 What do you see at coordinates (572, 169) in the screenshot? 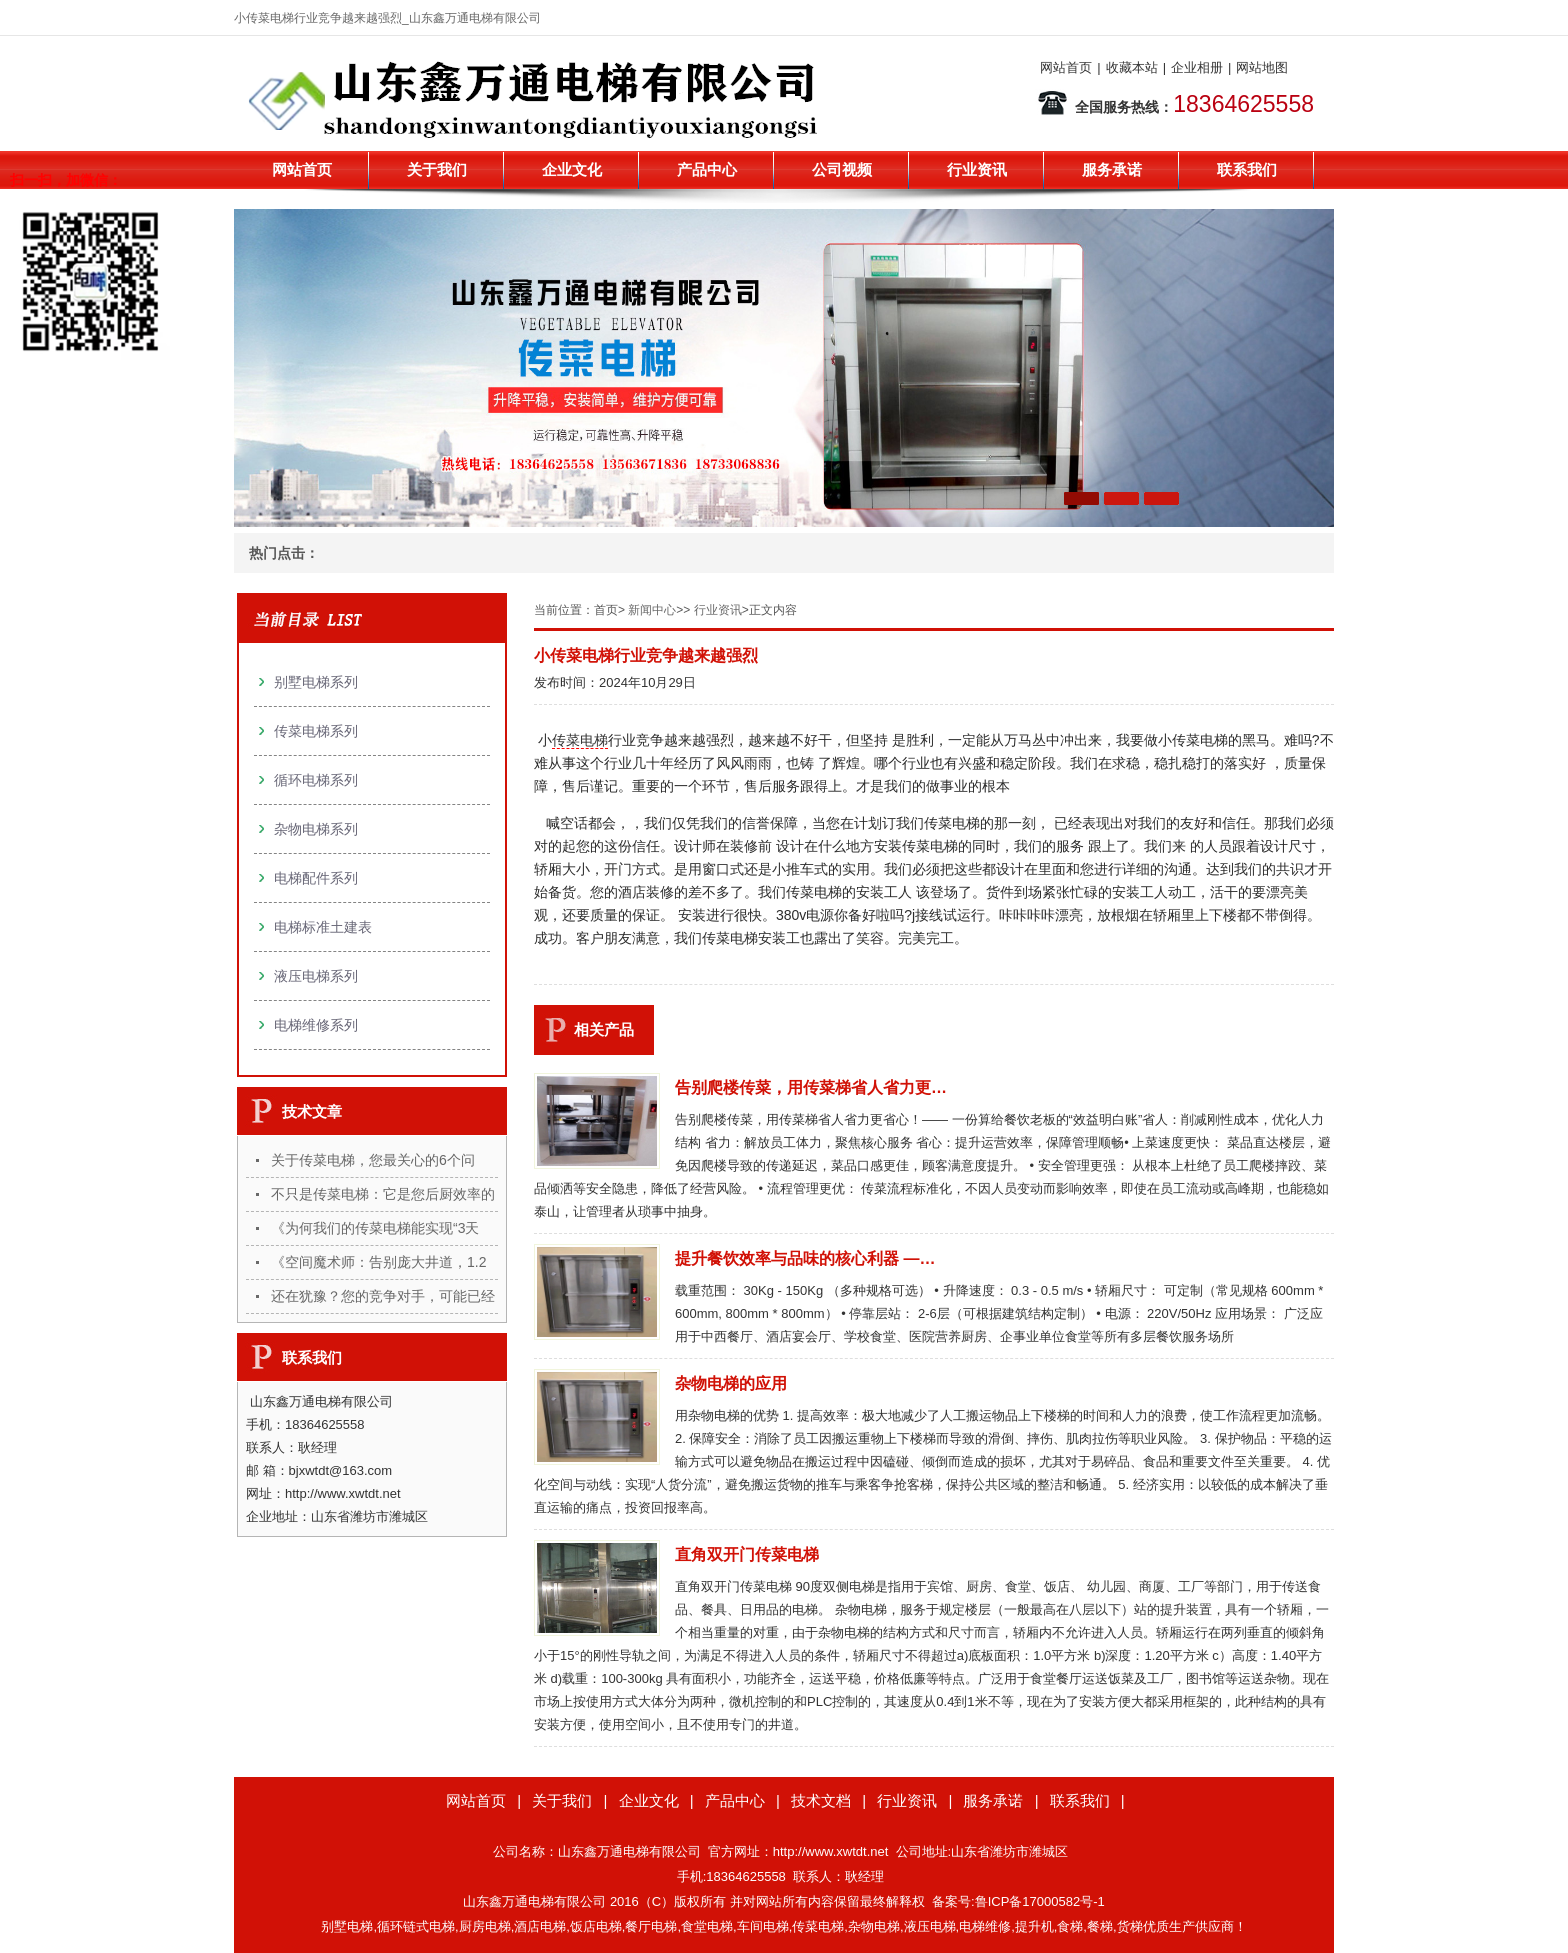
I see `企业文化` at bounding box center [572, 169].